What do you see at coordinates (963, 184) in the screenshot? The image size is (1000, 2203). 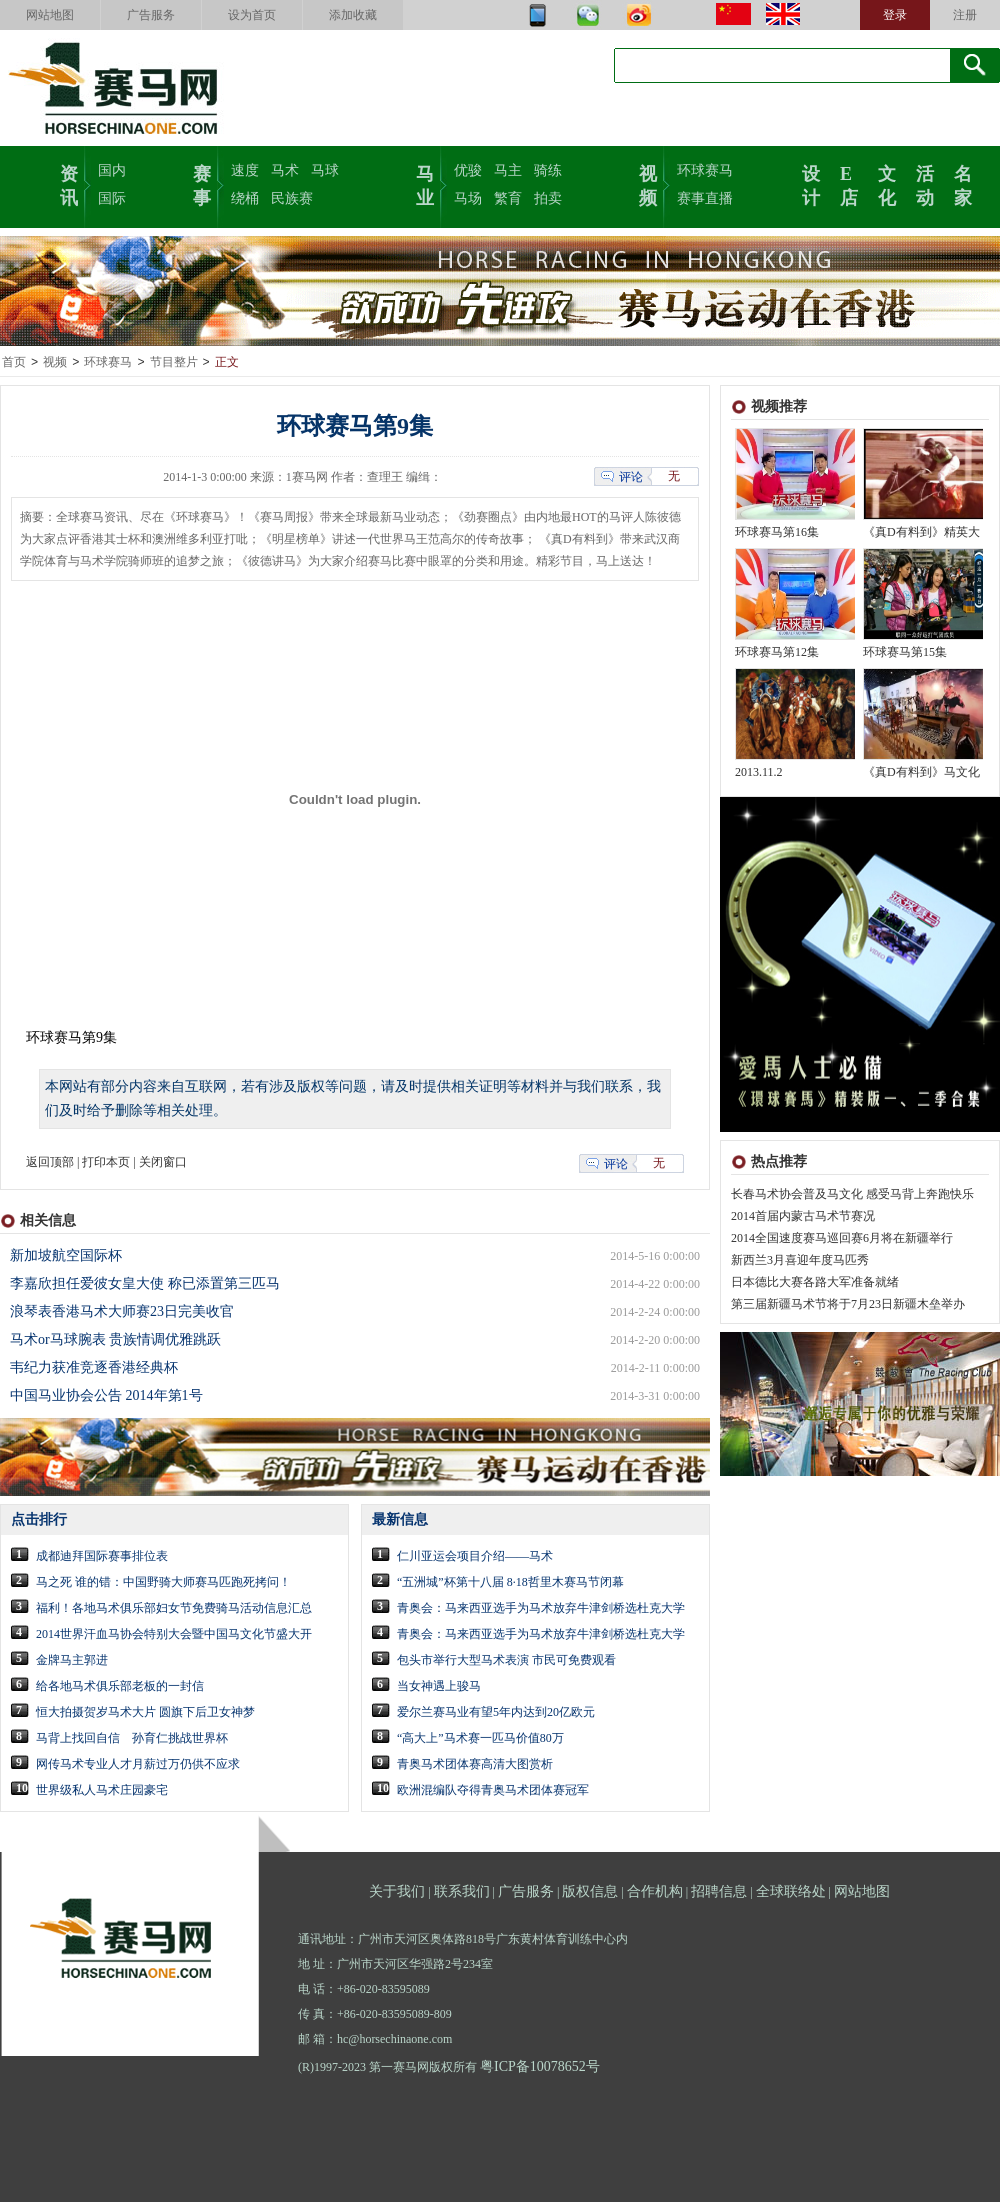 I see `名家` at bounding box center [963, 184].